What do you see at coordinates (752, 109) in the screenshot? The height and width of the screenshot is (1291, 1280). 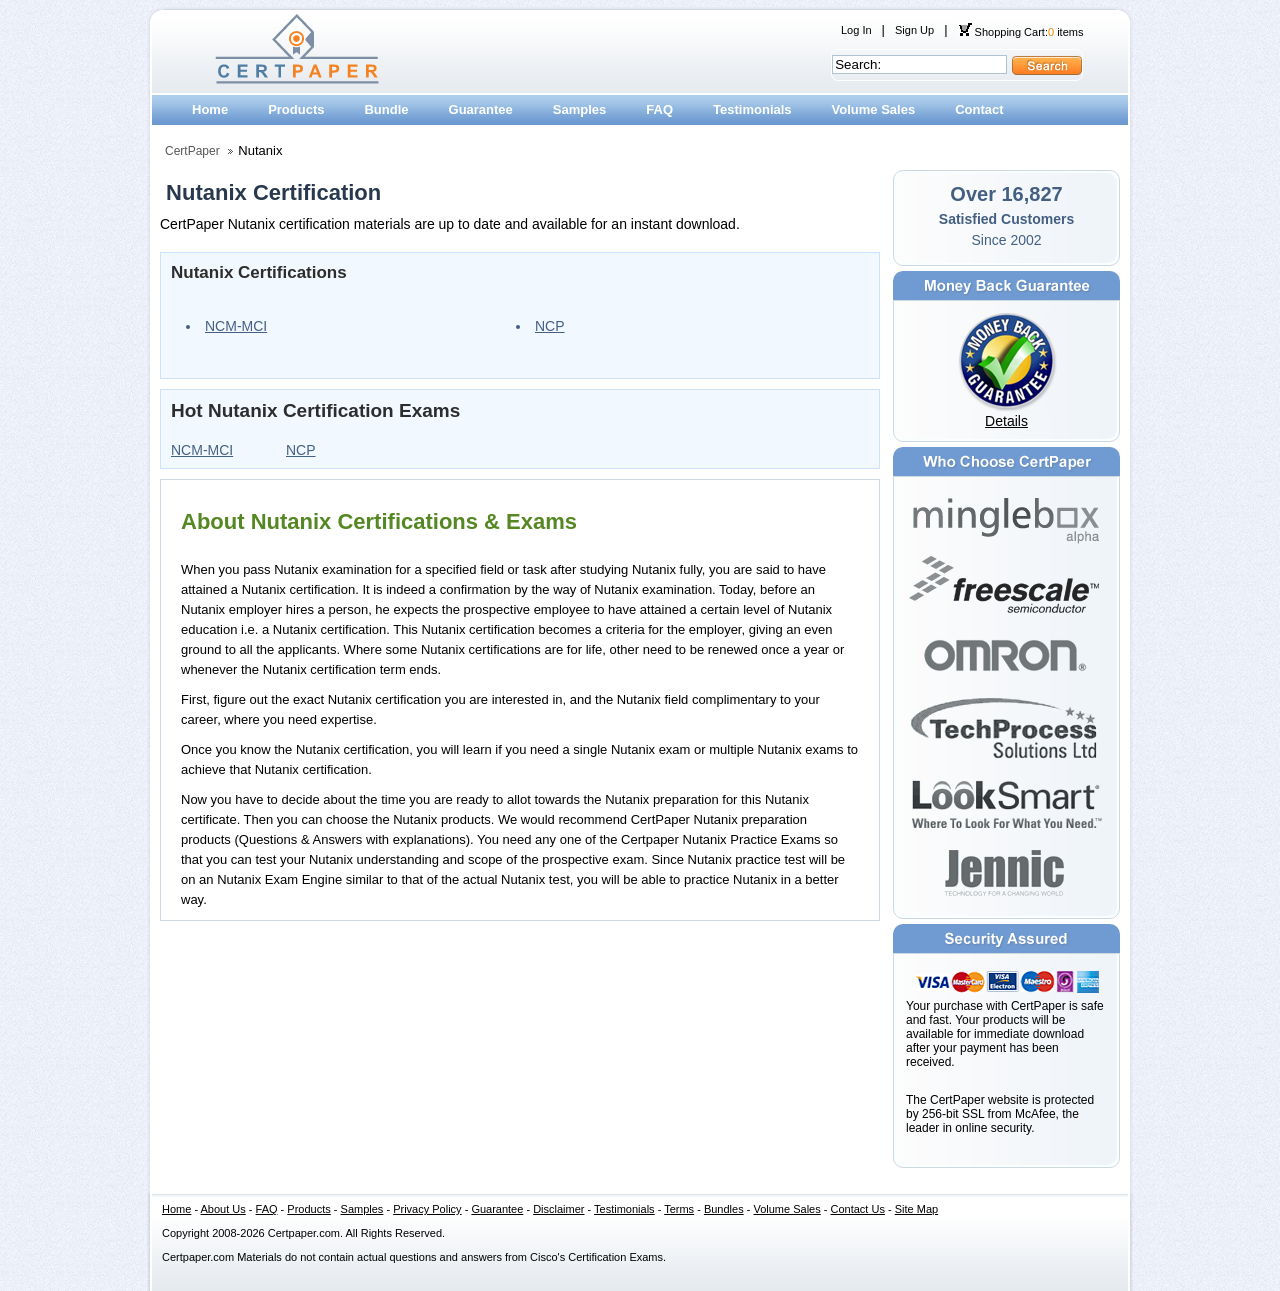 I see `Testimonials` at bounding box center [752, 109].